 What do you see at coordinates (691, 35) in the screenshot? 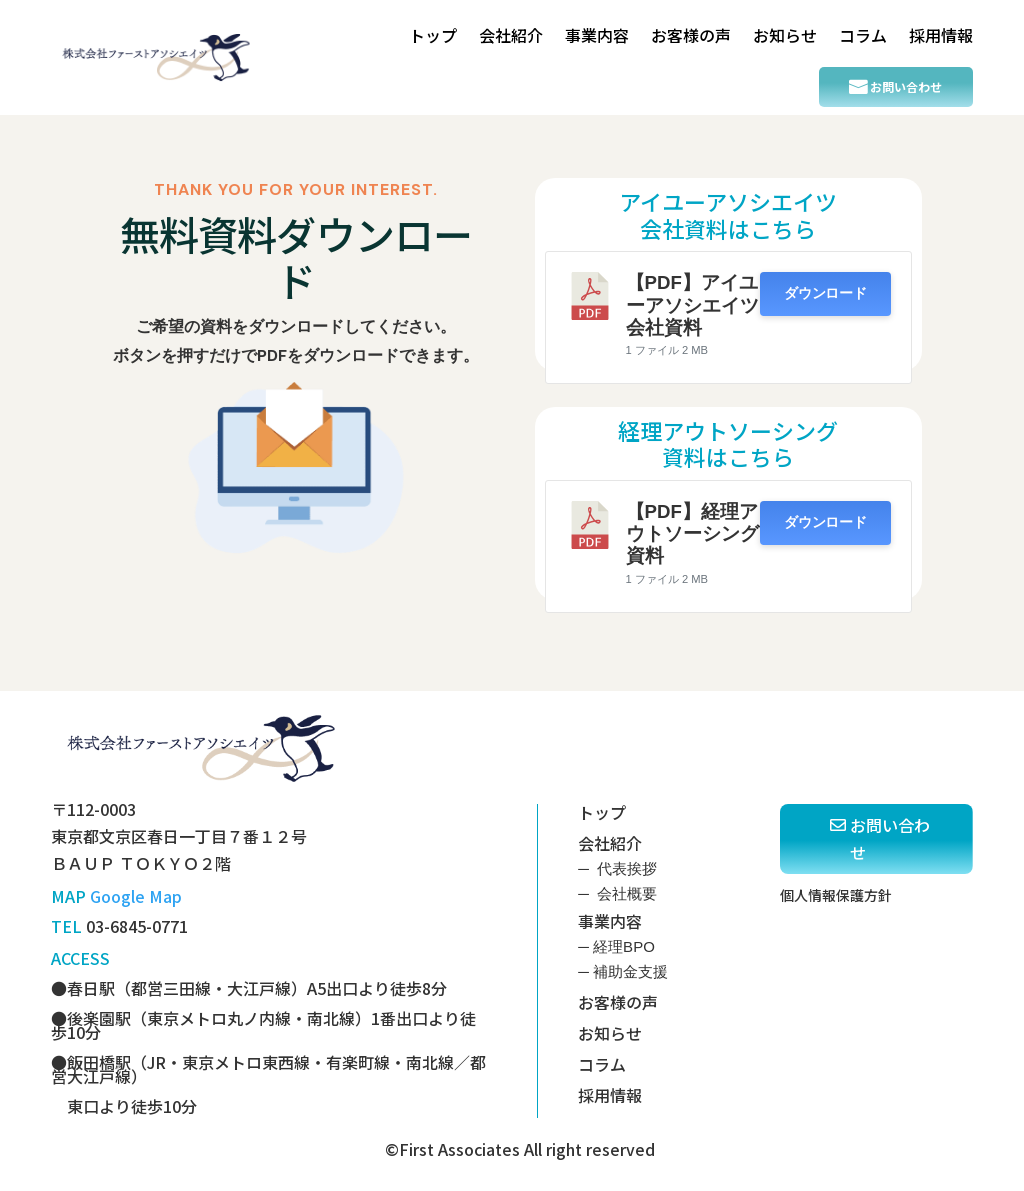
I see `お客様の声` at bounding box center [691, 35].